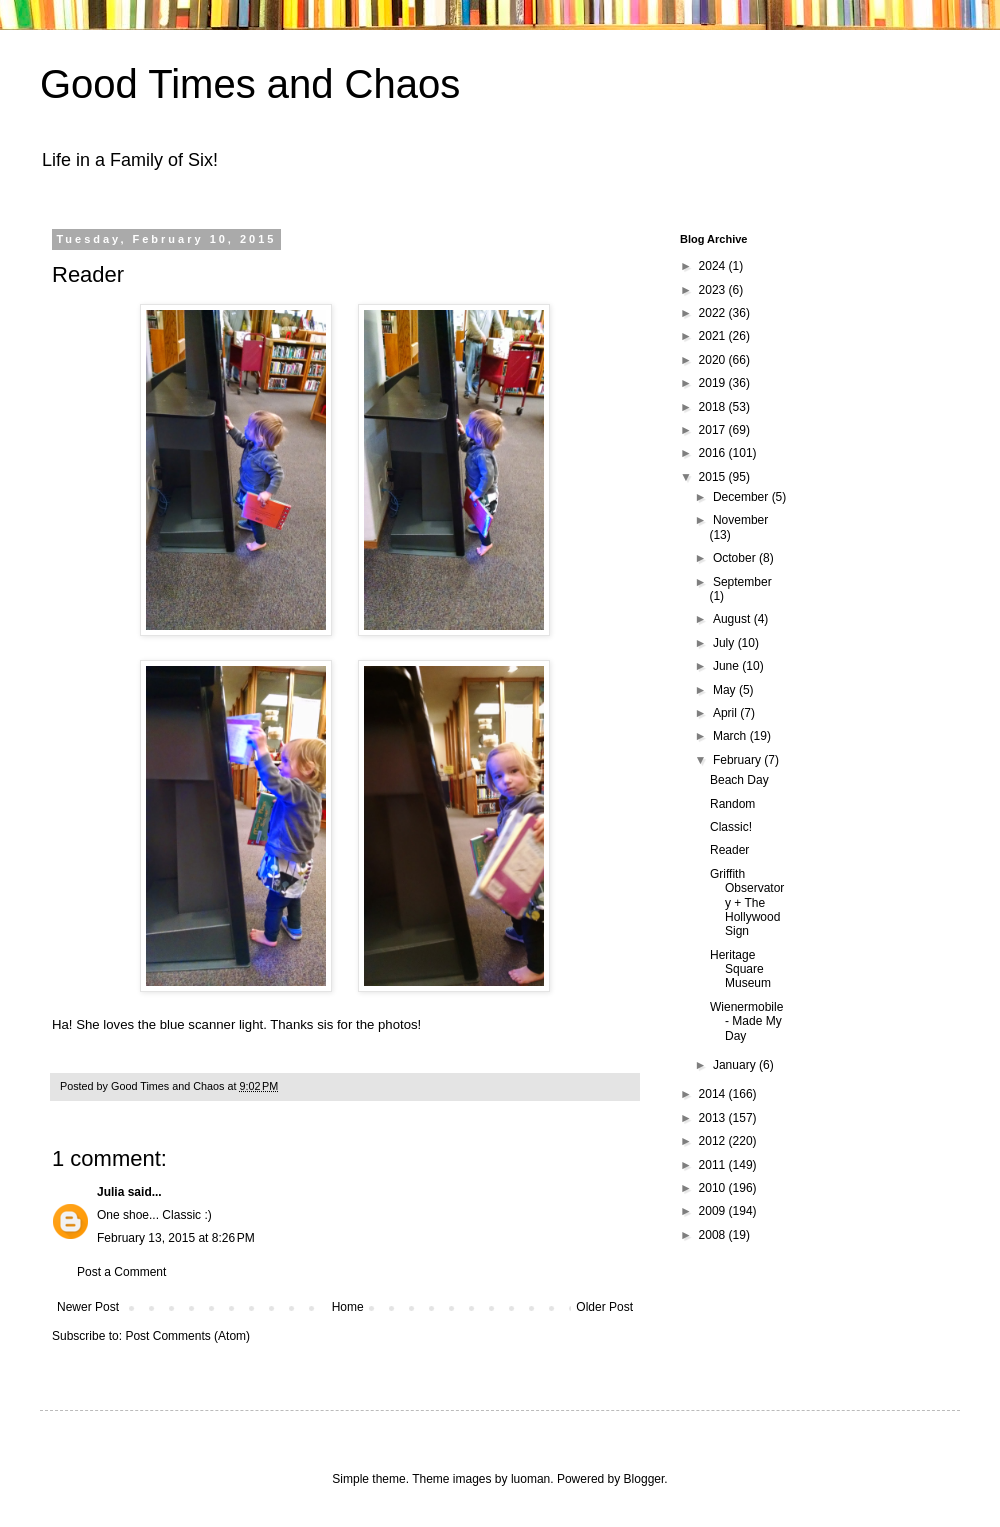 The image size is (1000, 1527). What do you see at coordinates (739, 780) in the screenshot?
I see `Beach Day` at bounding box center [739, 780].